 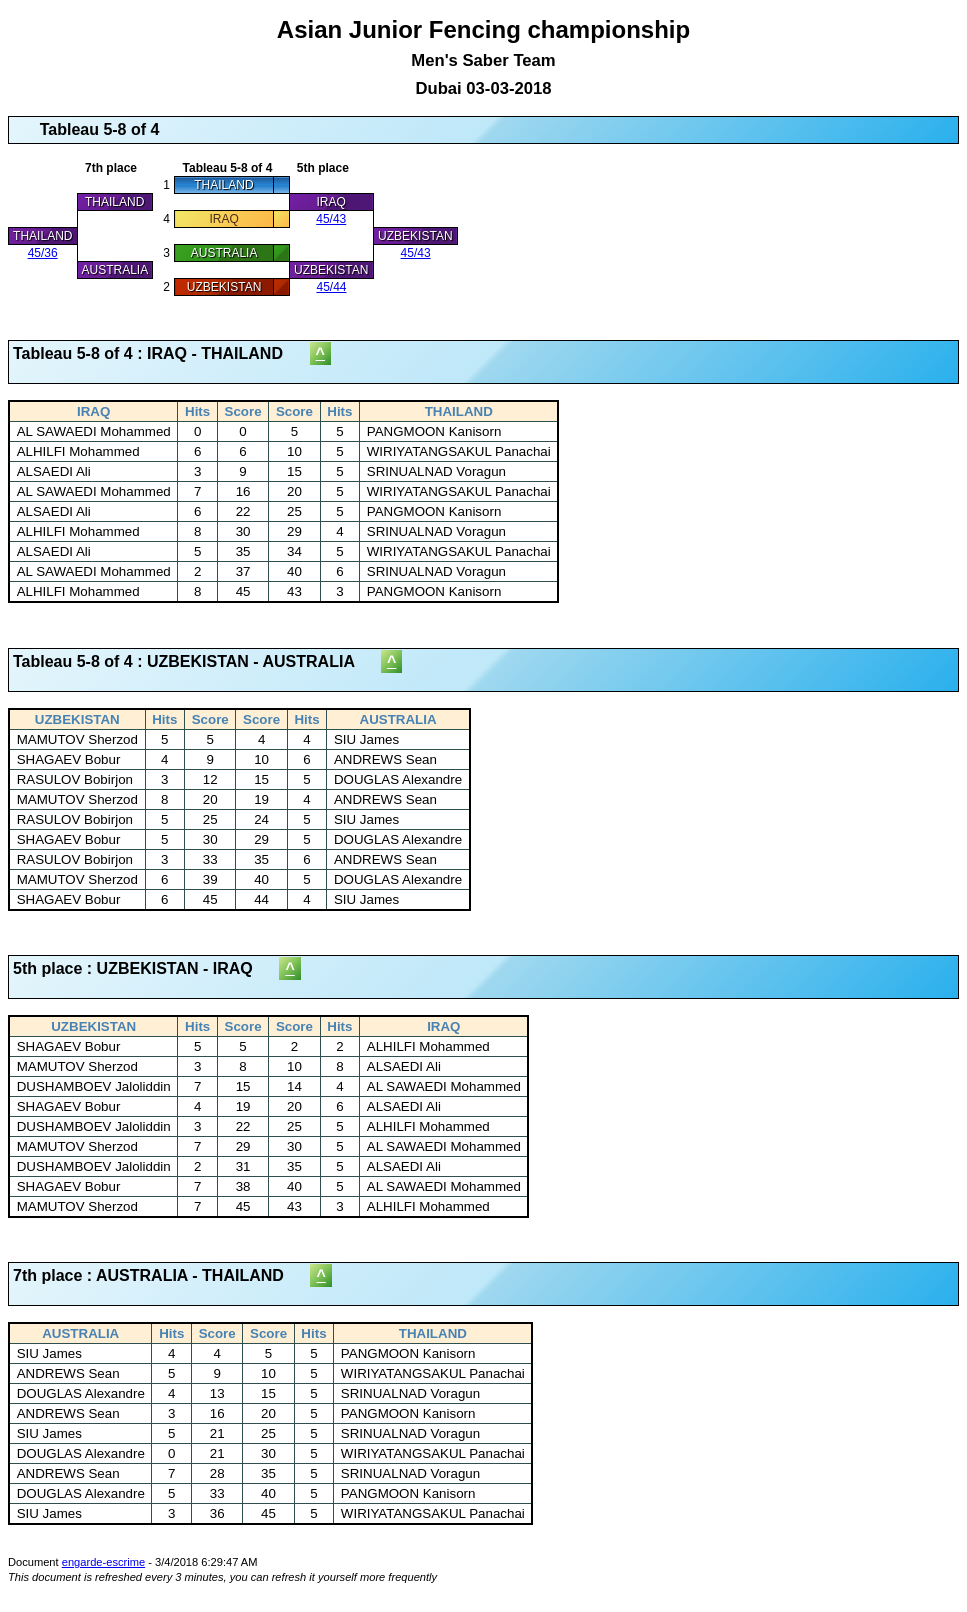 What do you see at coordinates (161, 353) in the screenshot?
I see `Tableau 5-8 of 4 : IRAQ - THAILAND` at bounding box center [161, 353].